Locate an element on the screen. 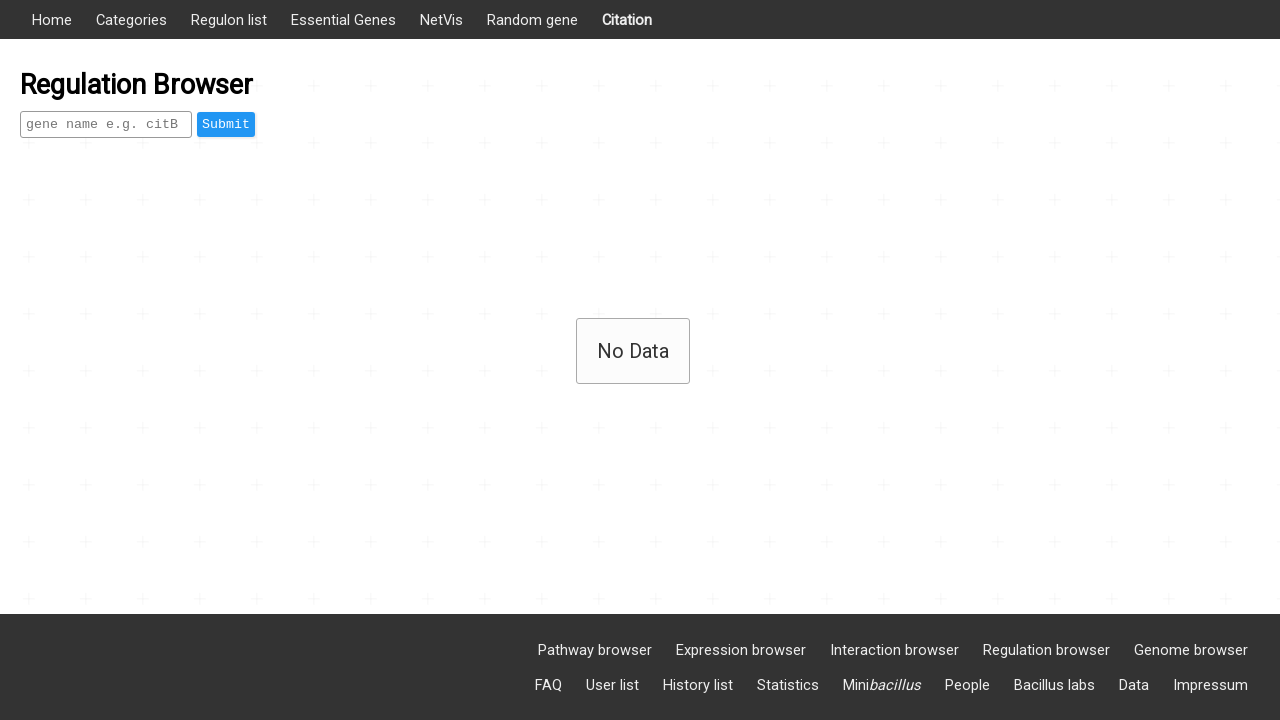  History list is located at coordinates (698, 685).